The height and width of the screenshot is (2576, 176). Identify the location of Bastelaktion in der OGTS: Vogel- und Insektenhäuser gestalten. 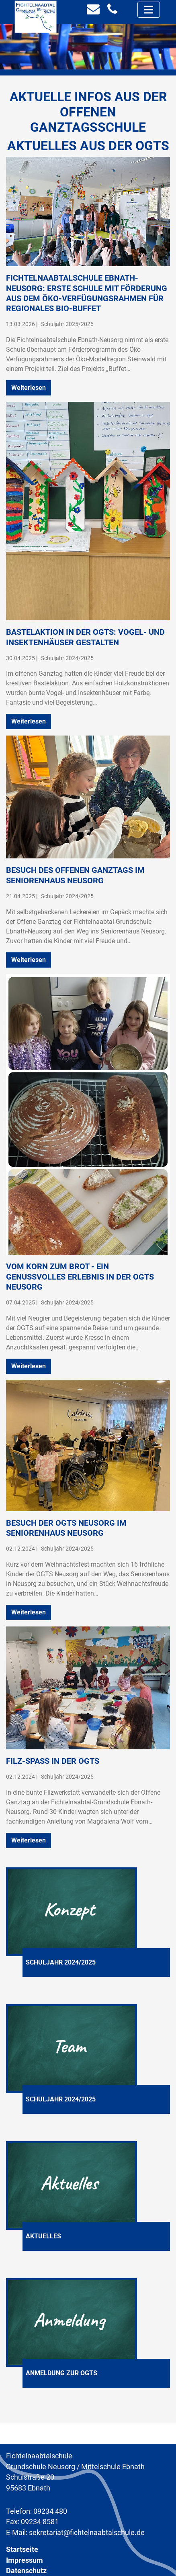
(85, 637).